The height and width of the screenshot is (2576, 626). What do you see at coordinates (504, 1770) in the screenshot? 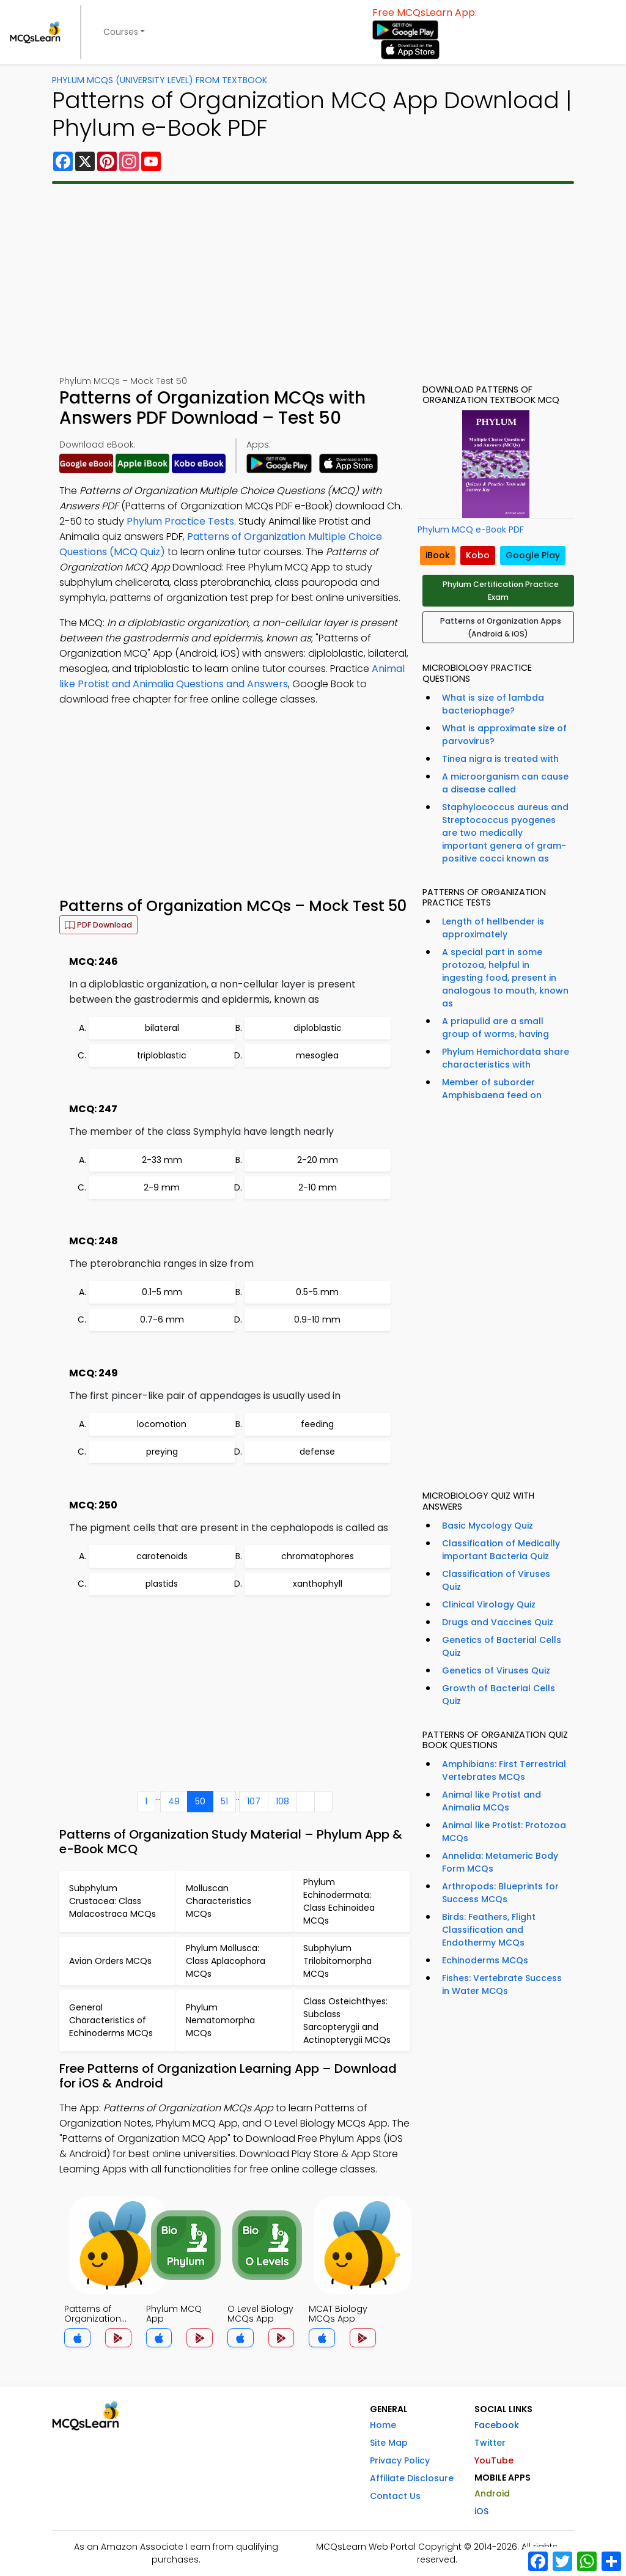
I see `Amphibians: First Terrestrial Vertebrates MCQs` at bounding box center [504, 1770].